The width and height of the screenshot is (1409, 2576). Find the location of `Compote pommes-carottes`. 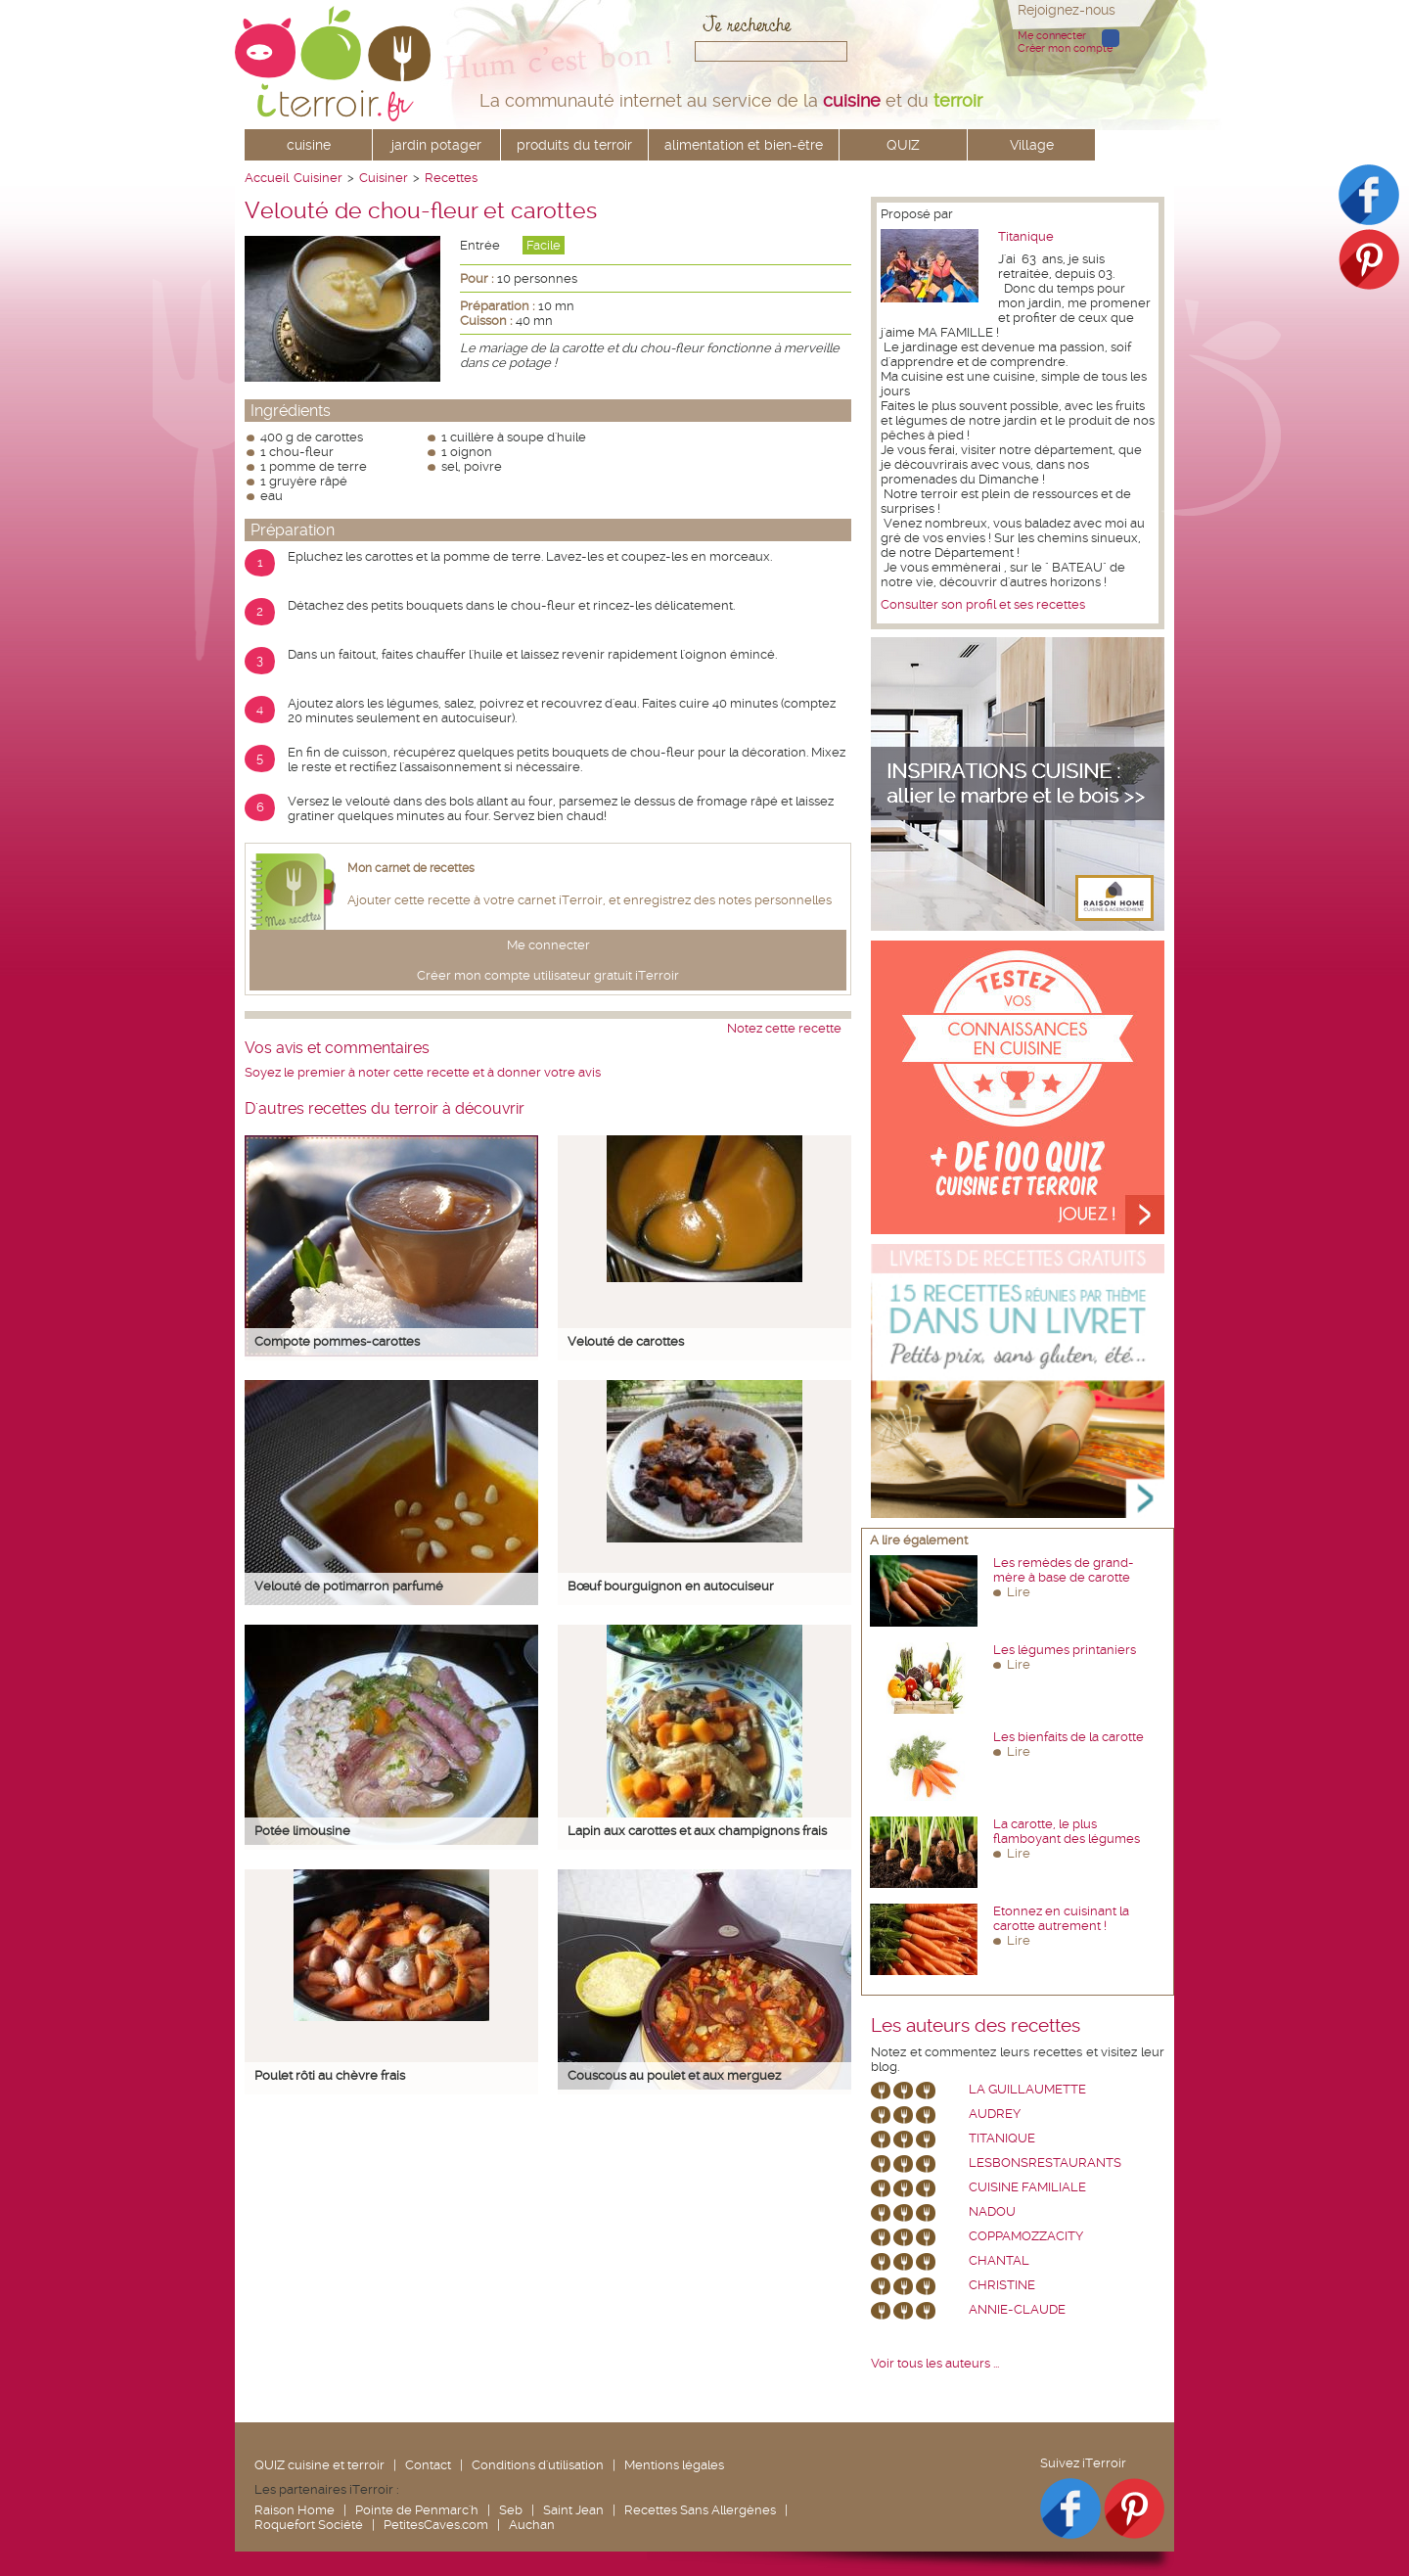

Compote pommes-carottes is located at coordinates (337, 1341).